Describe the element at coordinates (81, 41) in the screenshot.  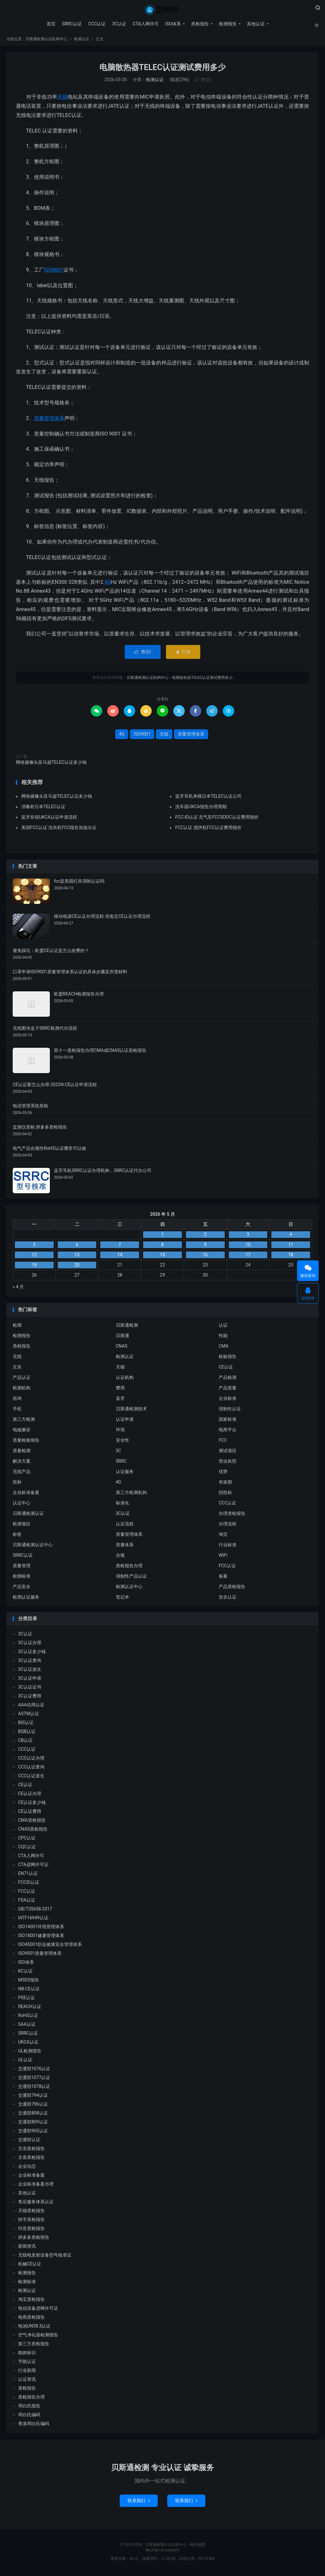
I see `检测认证` at that location.